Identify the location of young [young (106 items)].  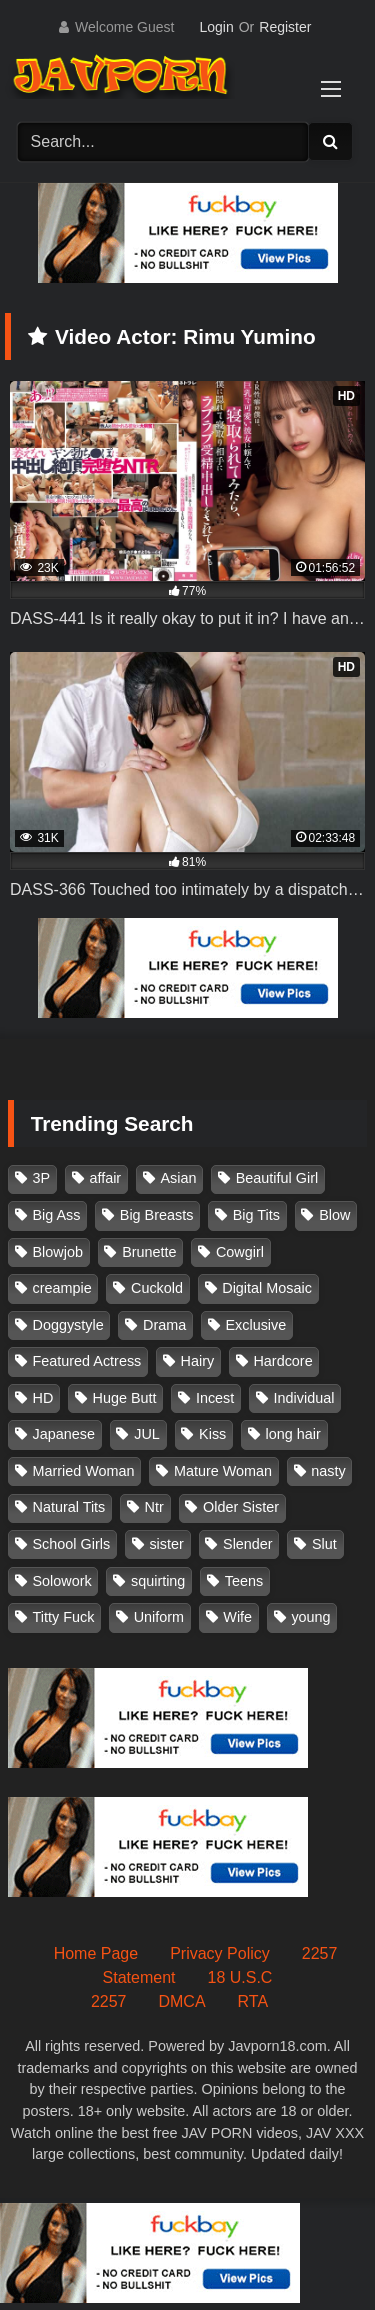
(310, 1617).